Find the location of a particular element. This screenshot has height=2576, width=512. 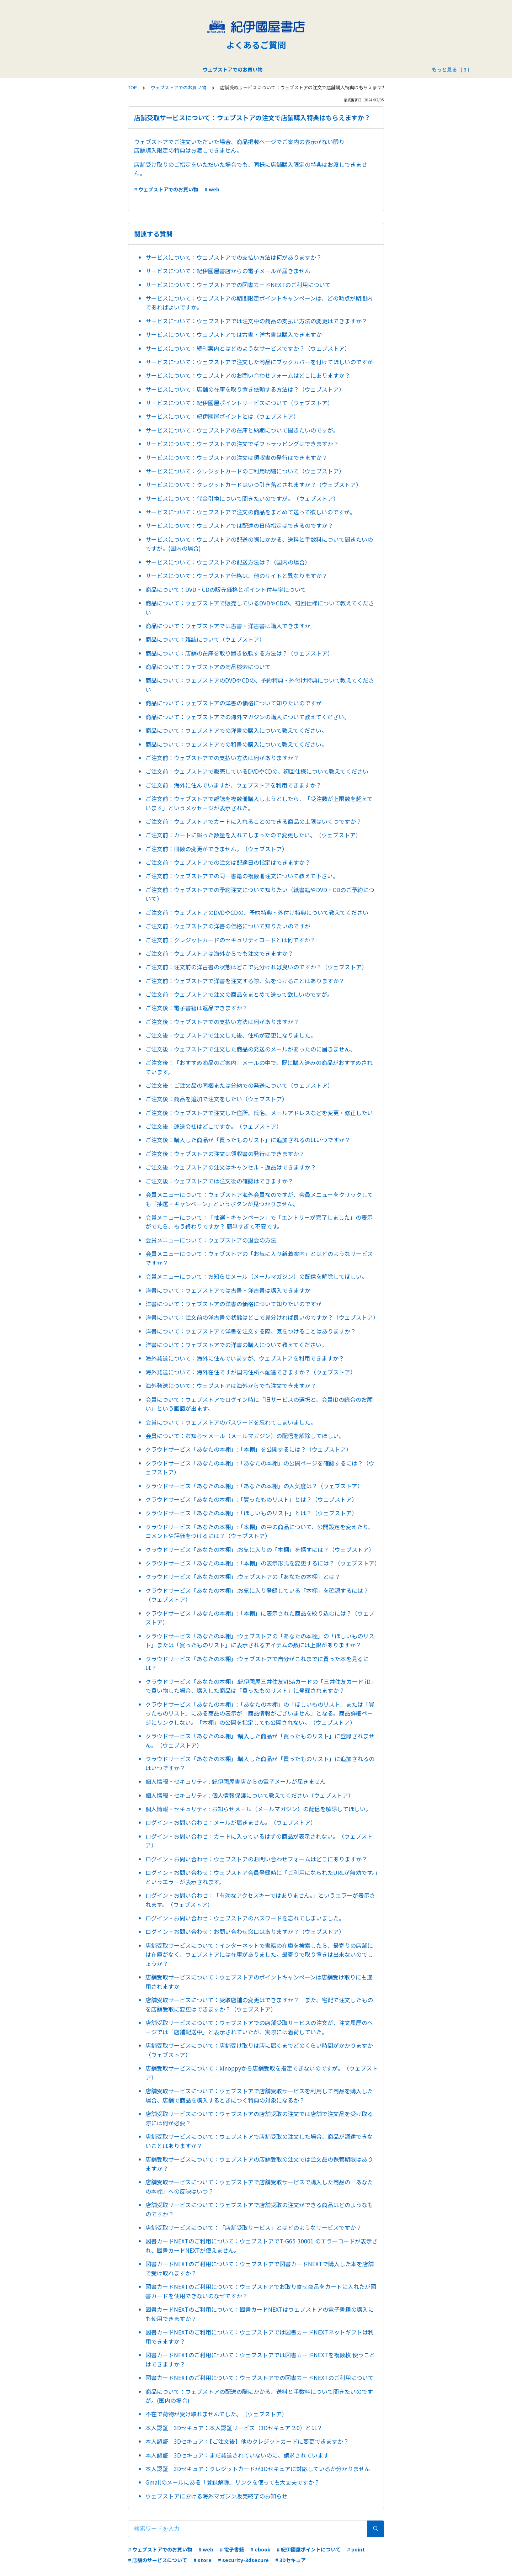

海外発送について：ウェブストアは海外からでも注文できますか？ is located at coordinates (230, 1385).